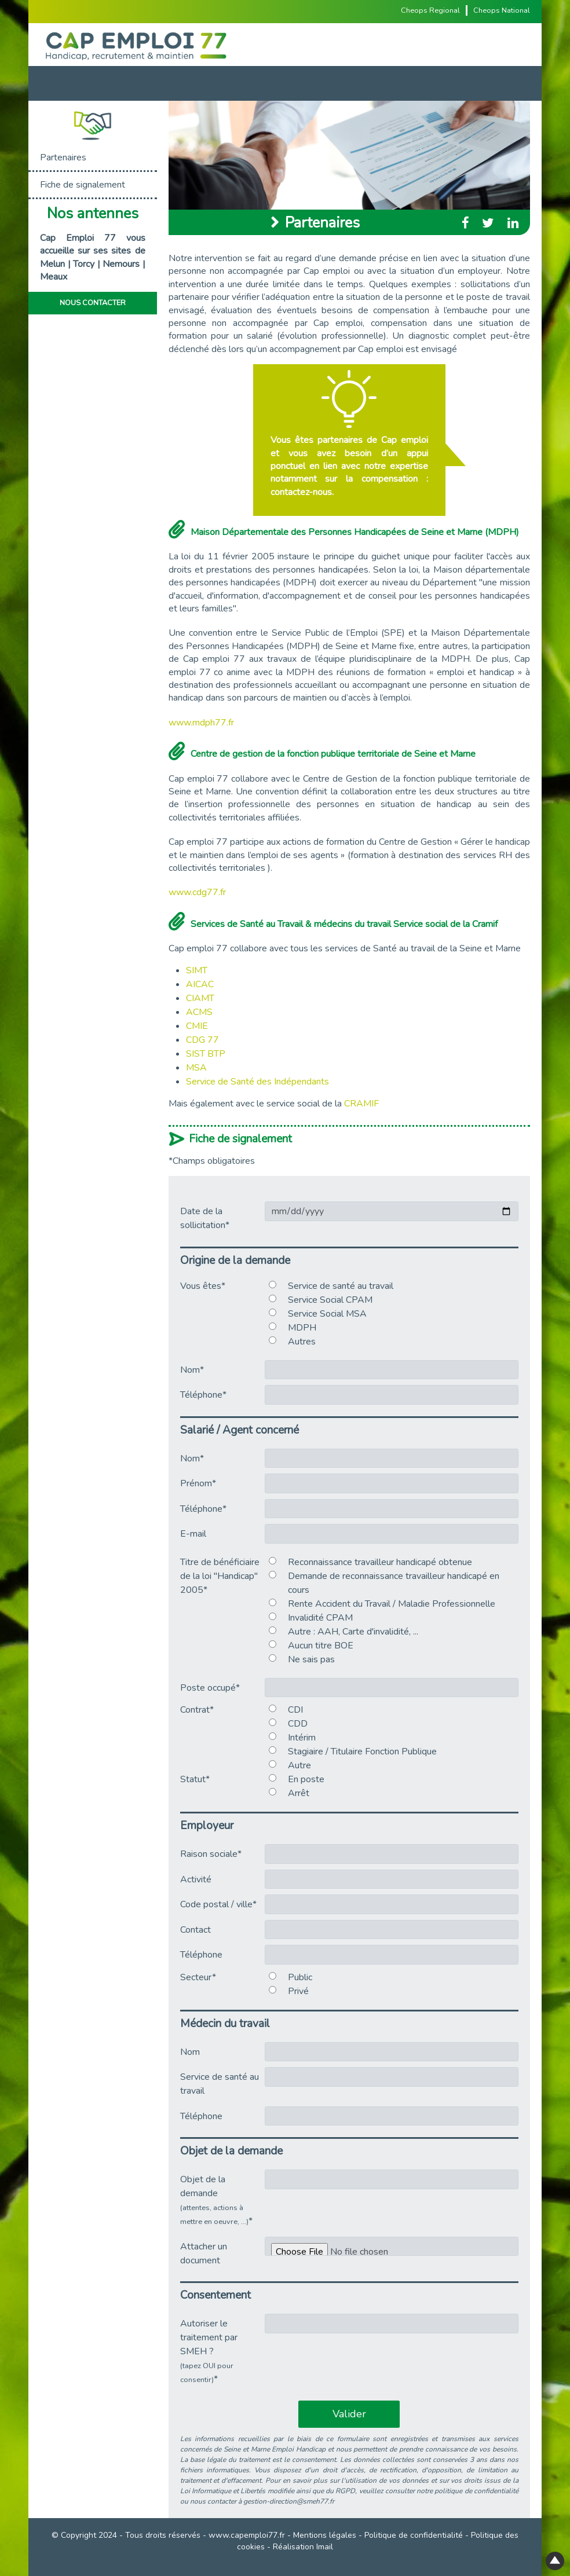 This screenshot has height=2576, width=570. Describe the element at coordinates (200, 984) in the screenshot. I see `AICAC` at that location.